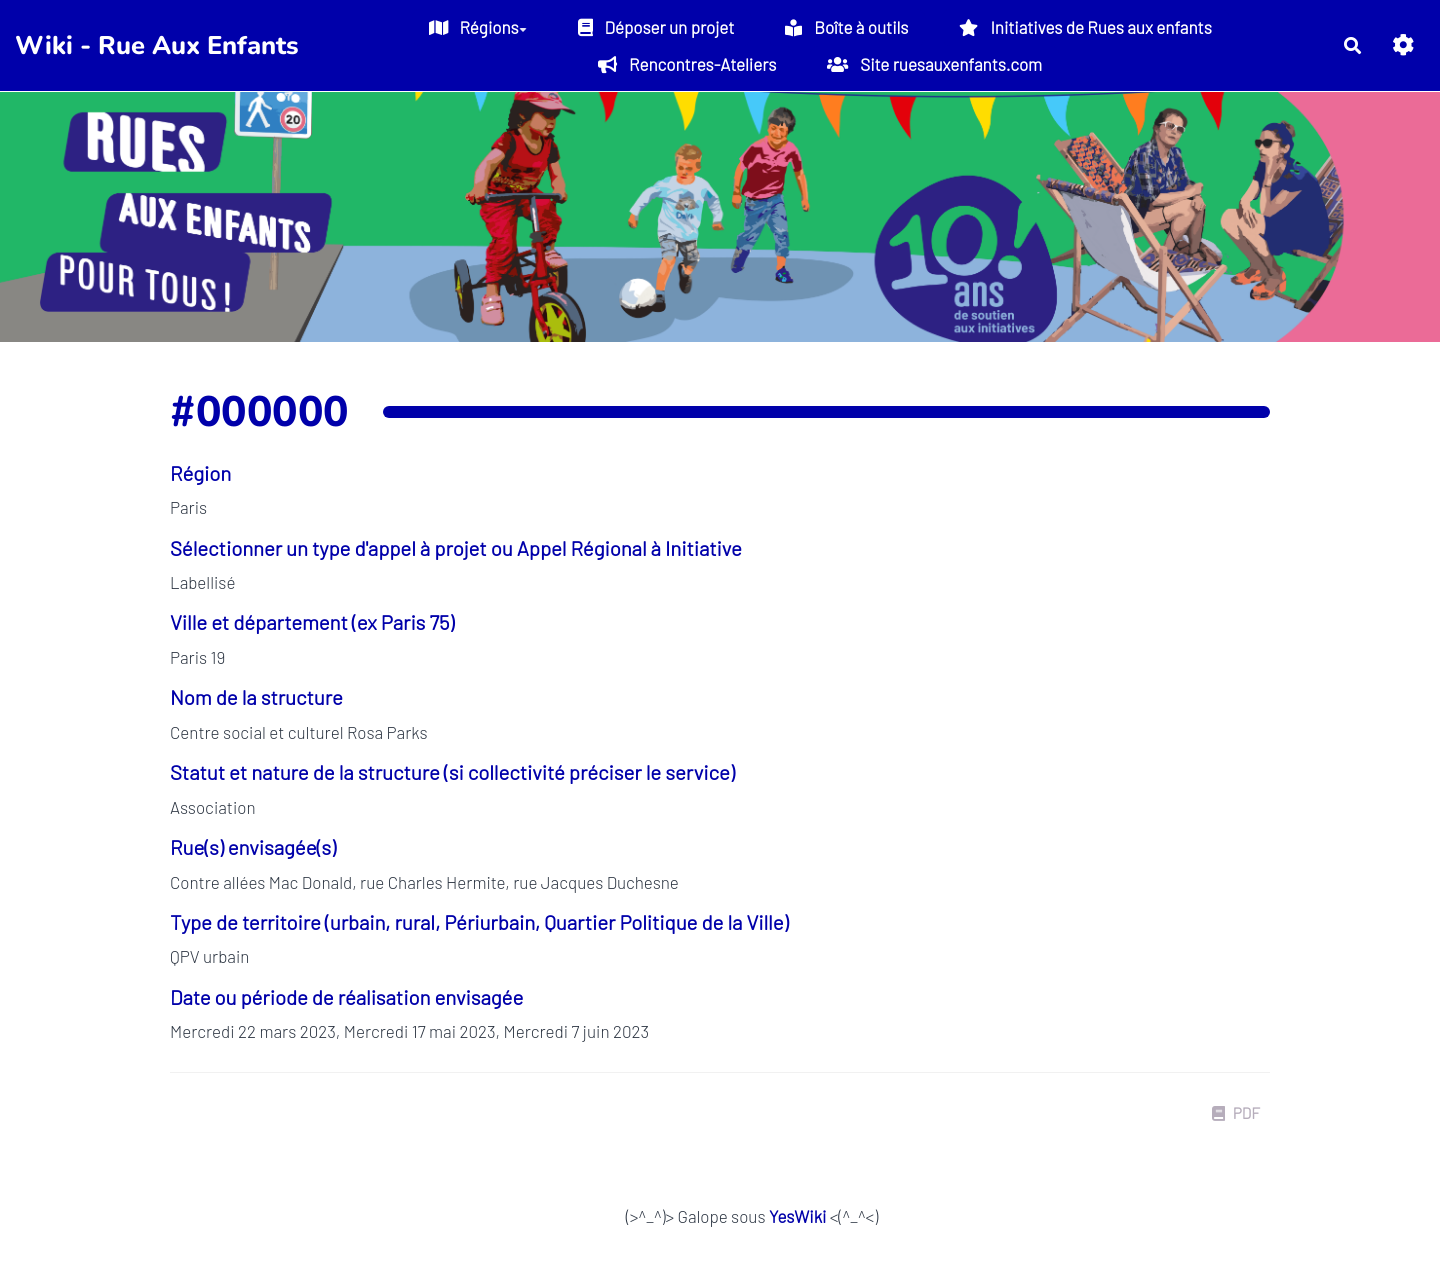 The width and height of the screenshot is (1440, 1277). What do you see at coordinates (1403, 45) in the screenshot?
I see `[button]` at bounding box center [1403, 45].